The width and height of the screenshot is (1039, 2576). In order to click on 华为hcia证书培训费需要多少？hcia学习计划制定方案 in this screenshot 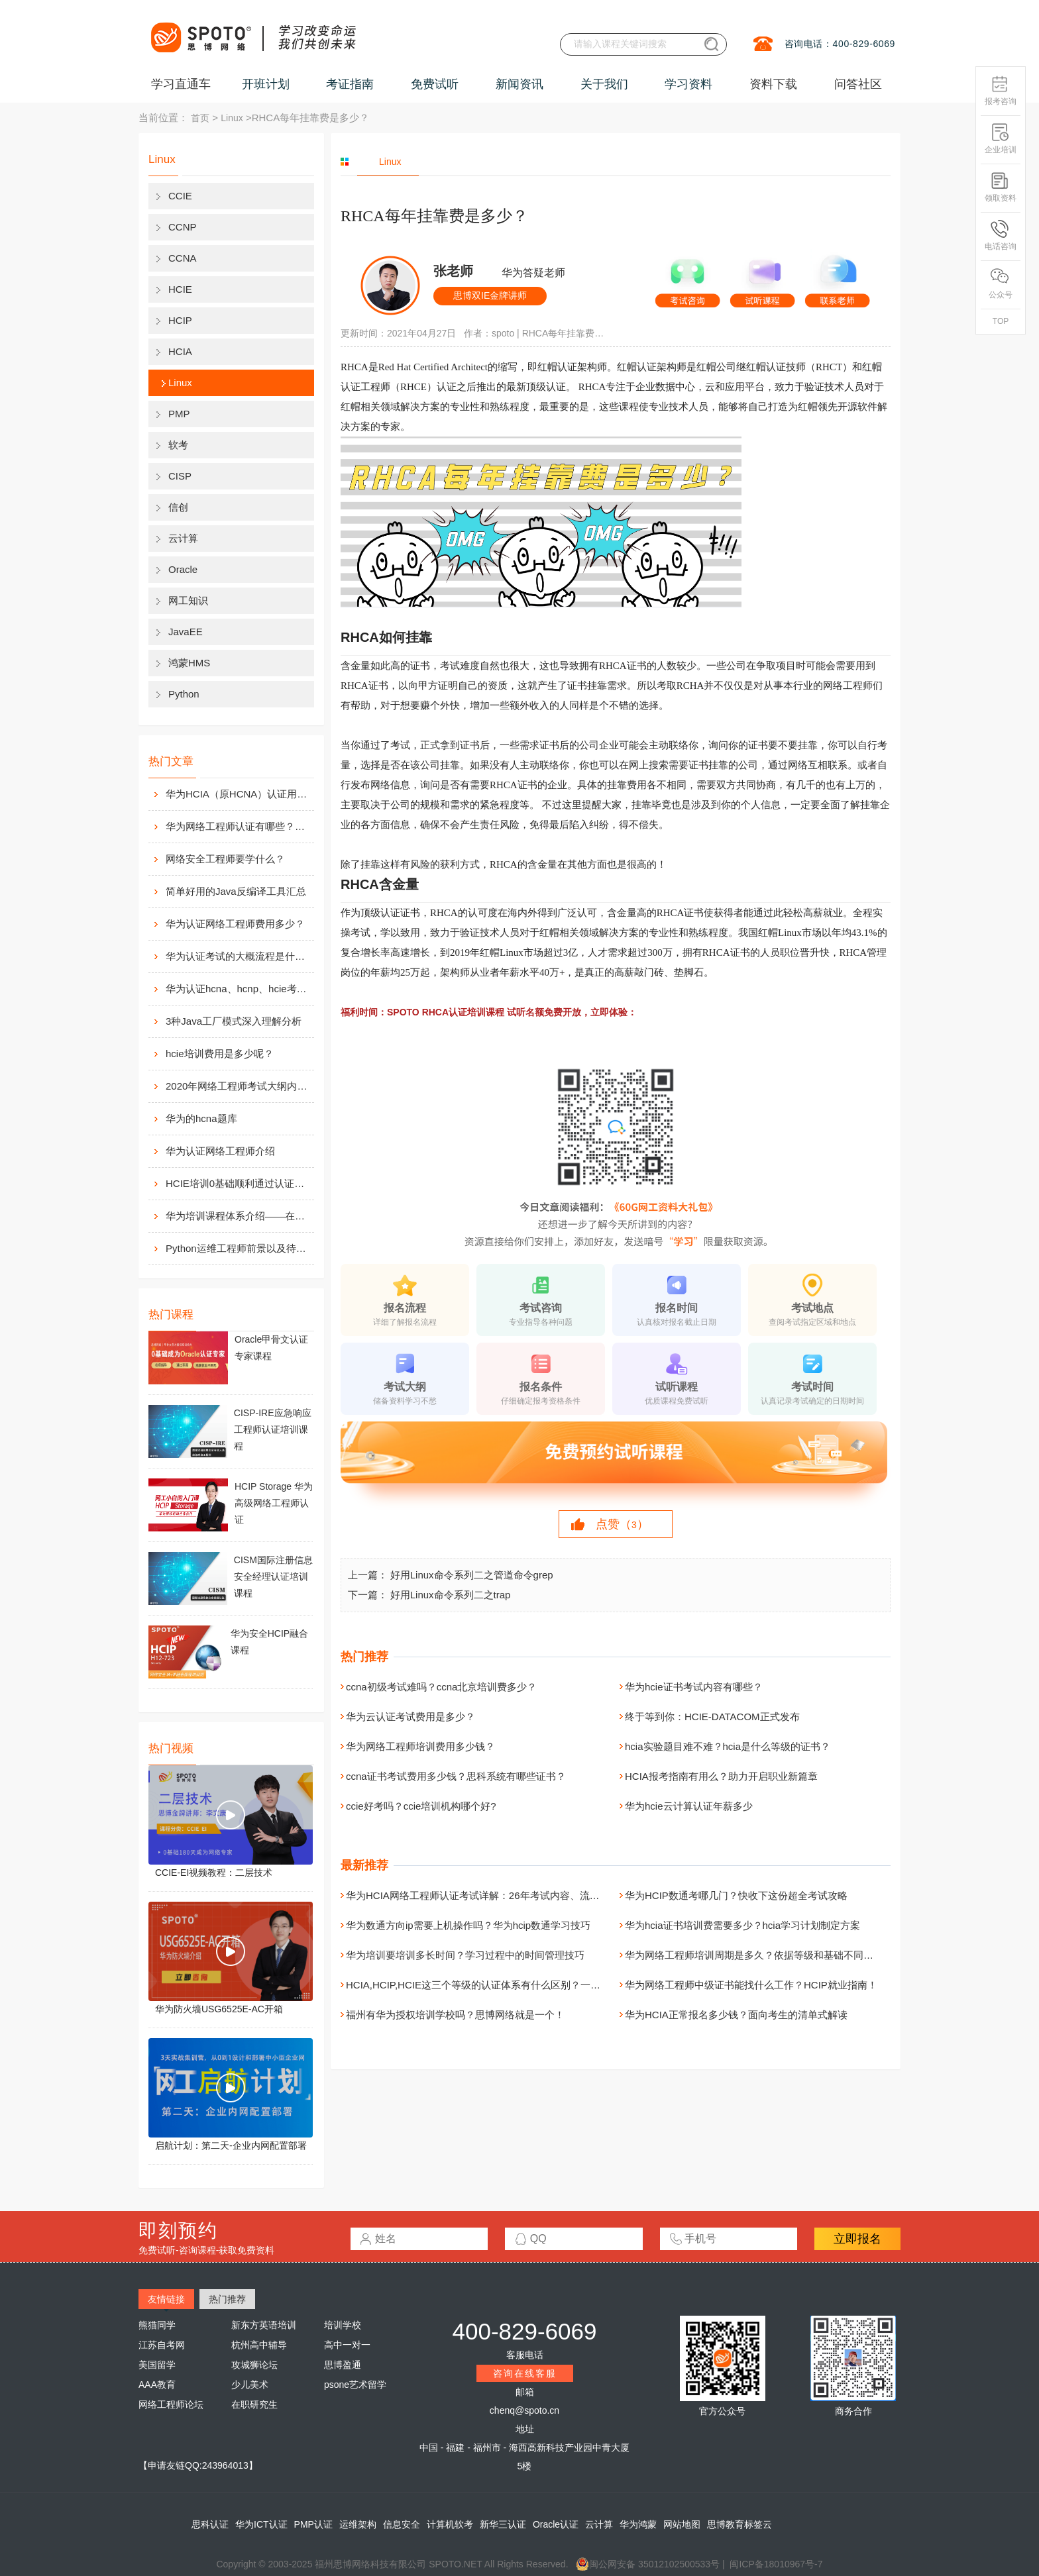, I will do `click(742, 1925)`.